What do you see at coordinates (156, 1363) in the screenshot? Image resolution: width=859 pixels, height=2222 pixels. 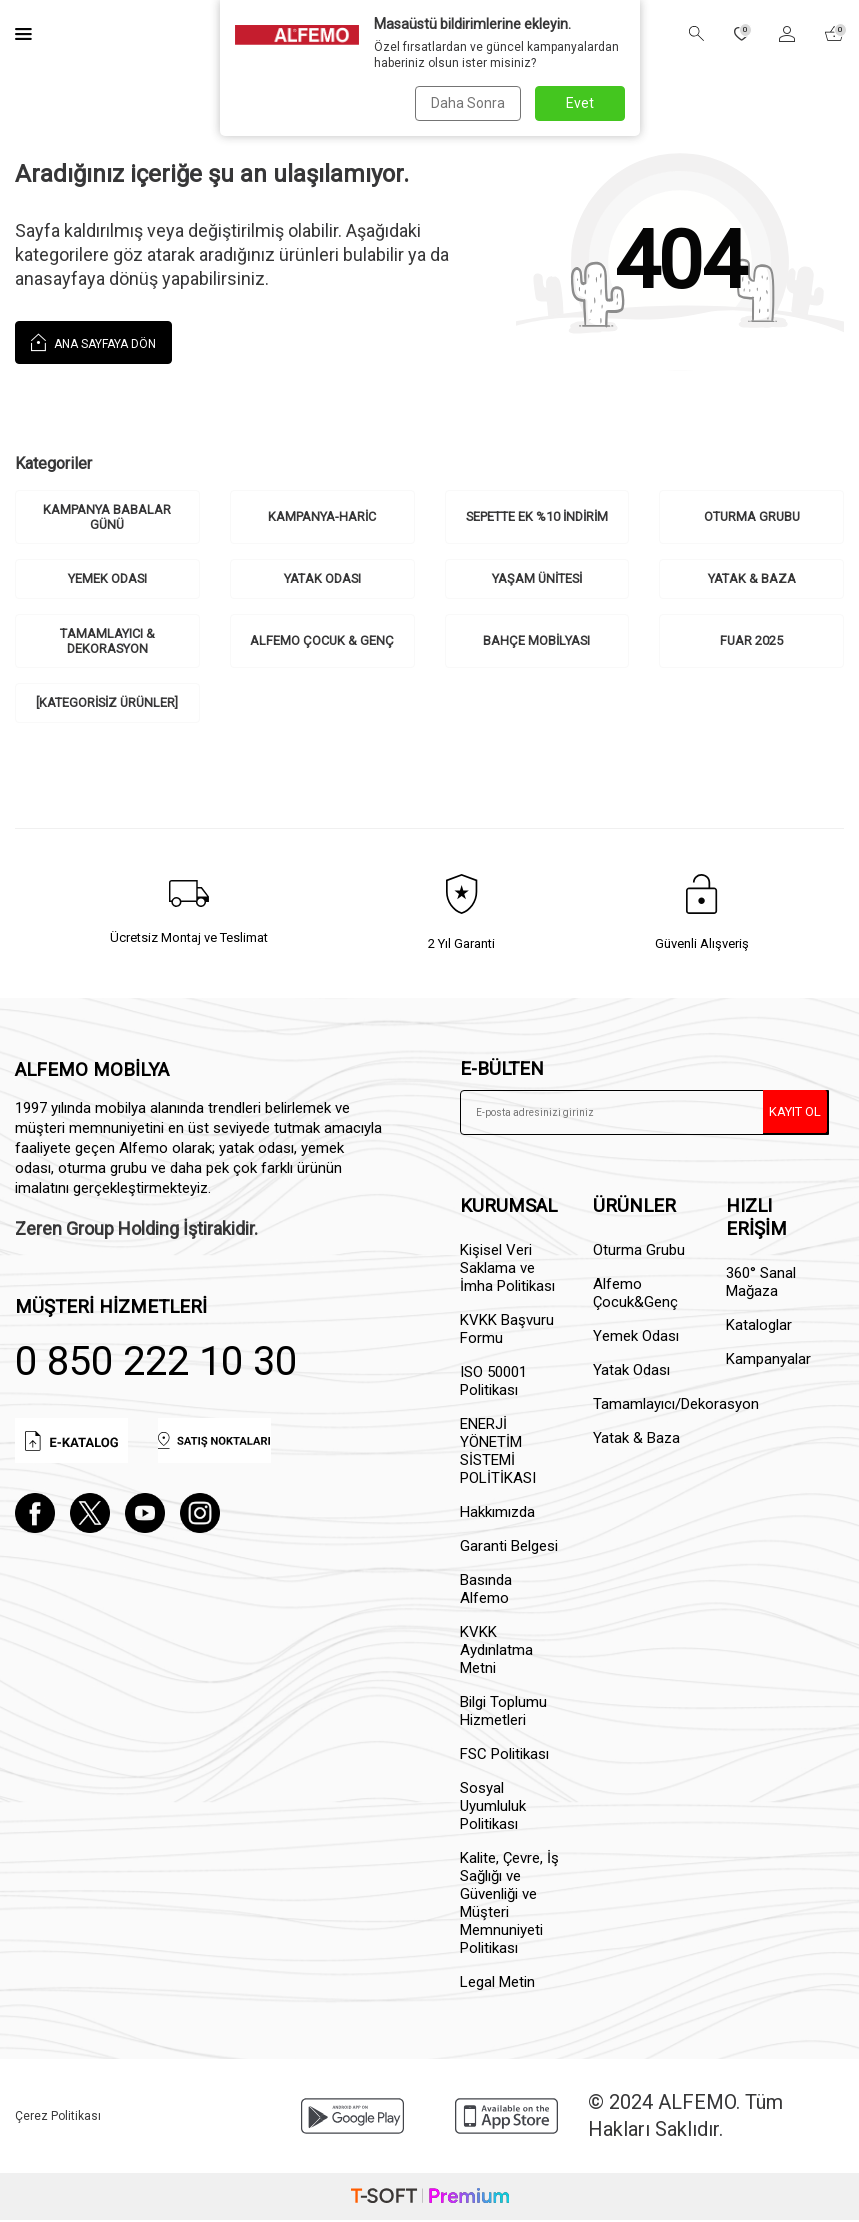 I see `0 850 222 10 30` at bounding box center [156, 1363].